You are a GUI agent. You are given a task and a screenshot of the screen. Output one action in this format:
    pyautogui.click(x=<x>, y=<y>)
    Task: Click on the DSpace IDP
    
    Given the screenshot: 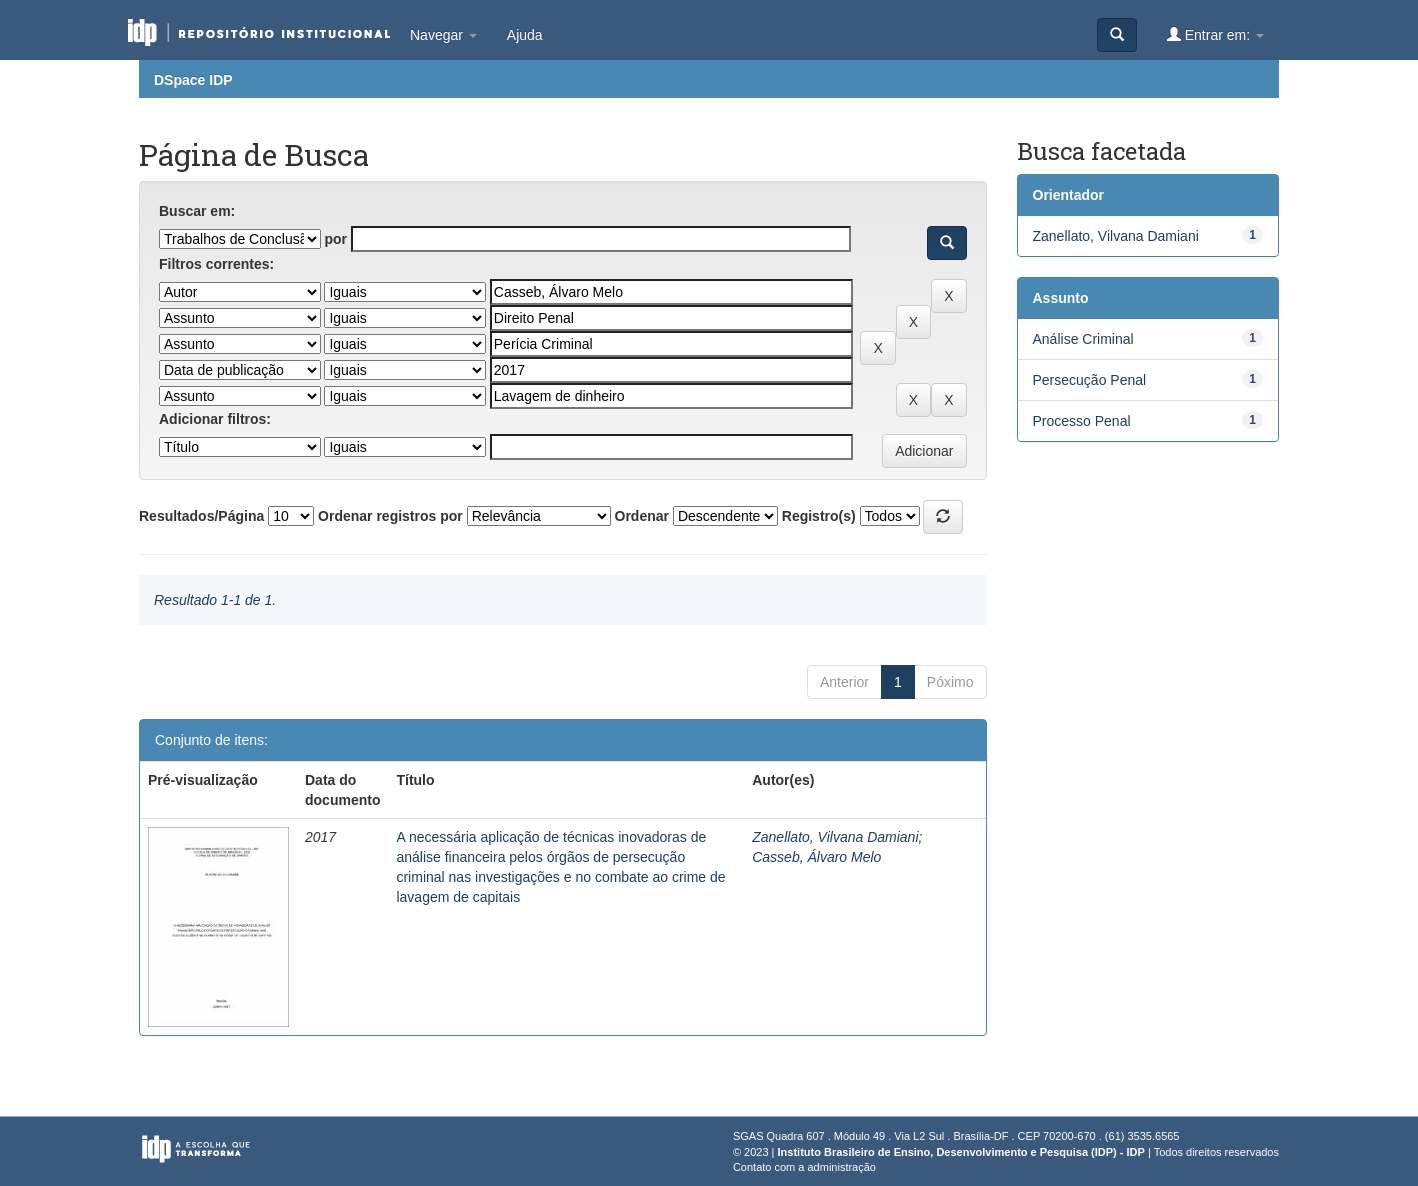 What is the action you would take?
    pyautogui.click(x=193, y=80)
    